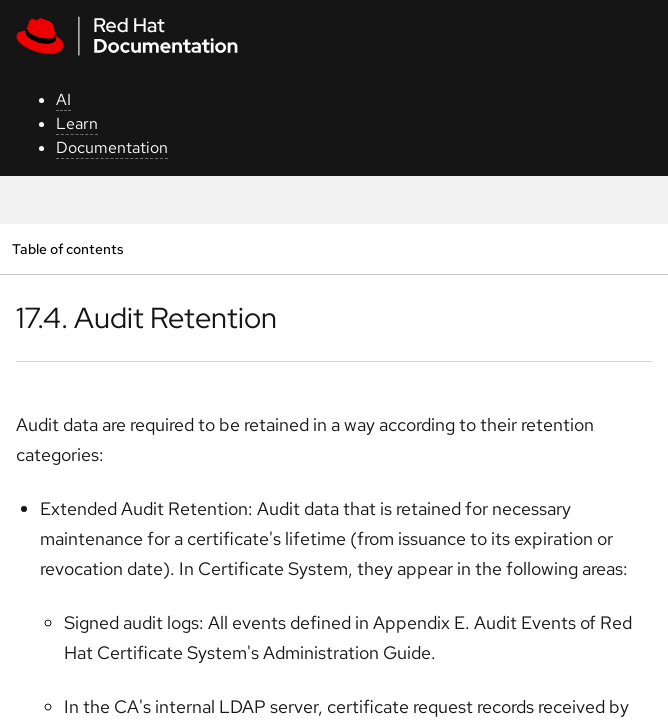  What do you see at coordinates (112, 147) in the screenshot?
I see `Documentation` at bounding box center [112, 147].